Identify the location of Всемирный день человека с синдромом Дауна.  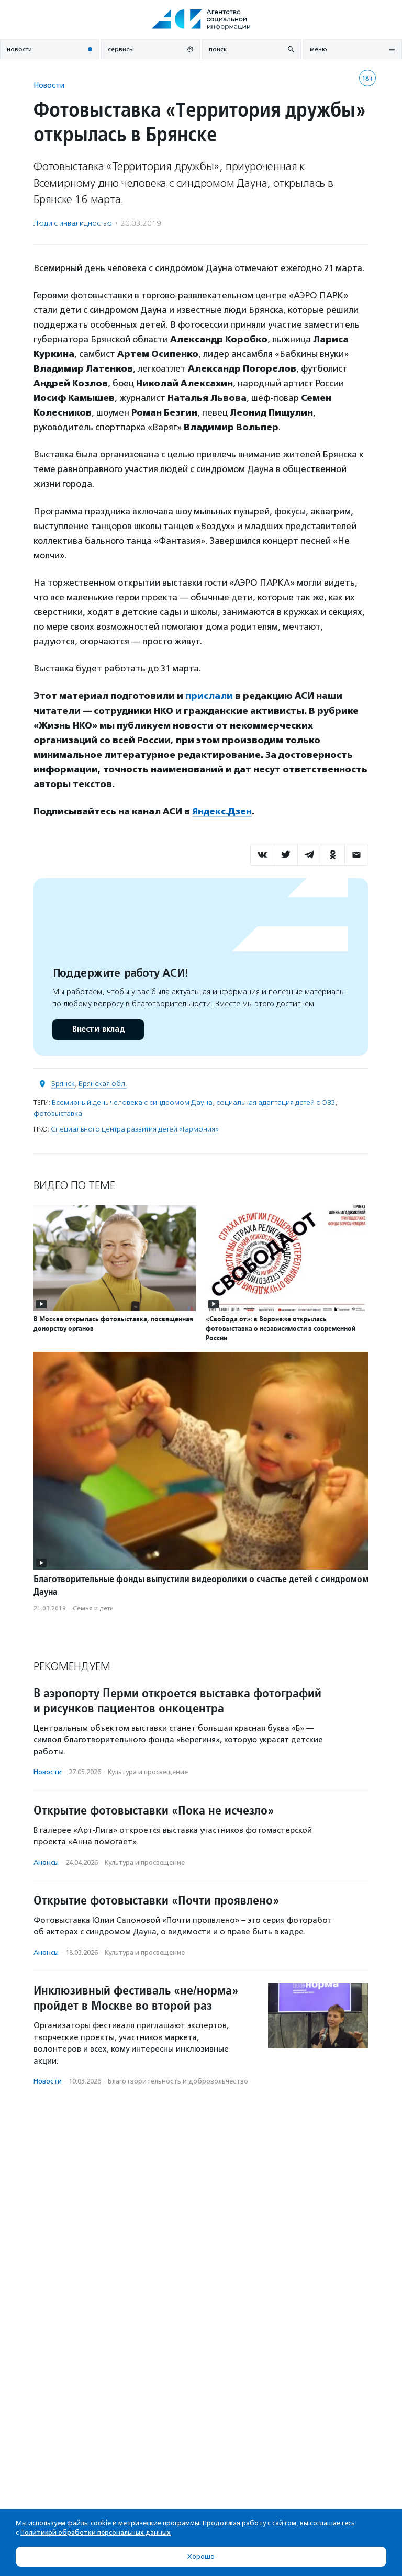
(132, 1101).